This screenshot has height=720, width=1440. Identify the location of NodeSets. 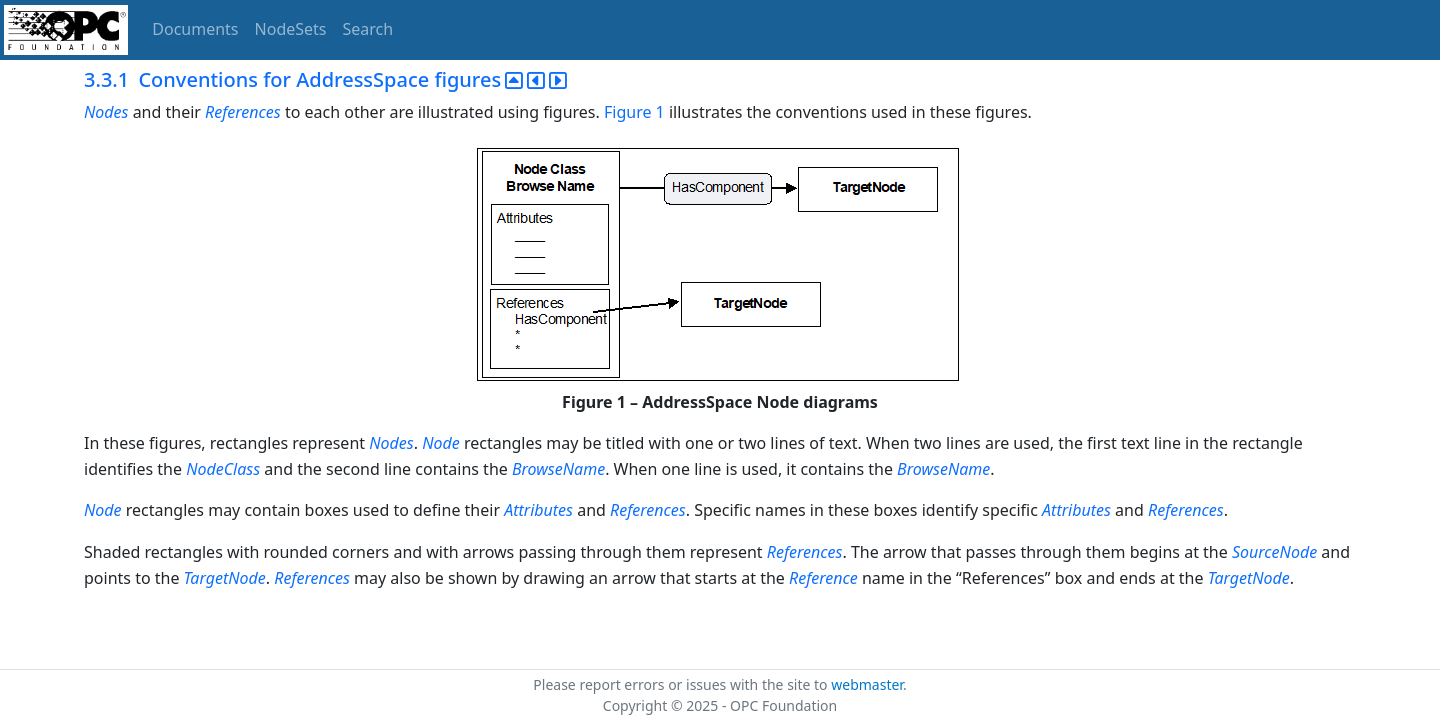
(291, 29).